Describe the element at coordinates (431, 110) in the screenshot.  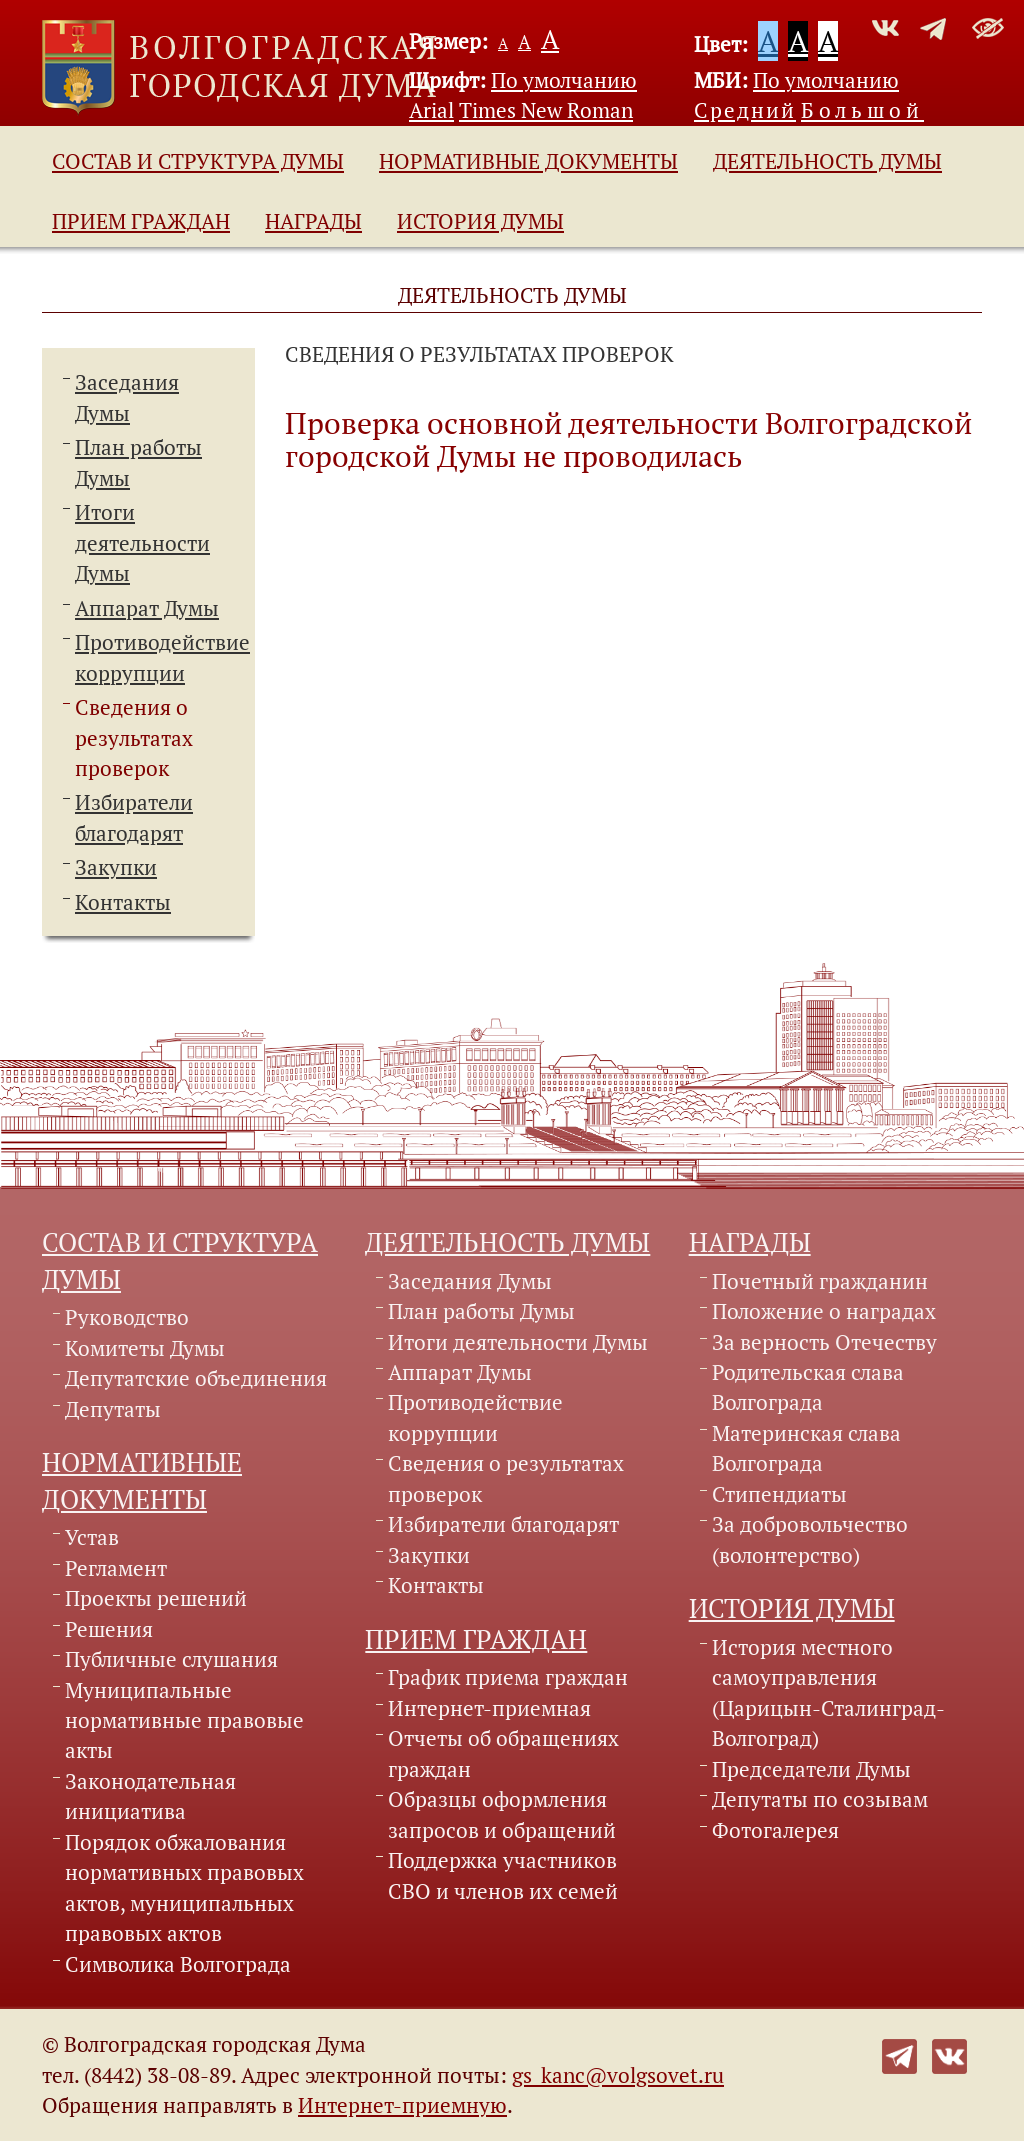
I see `Arial` at that location.